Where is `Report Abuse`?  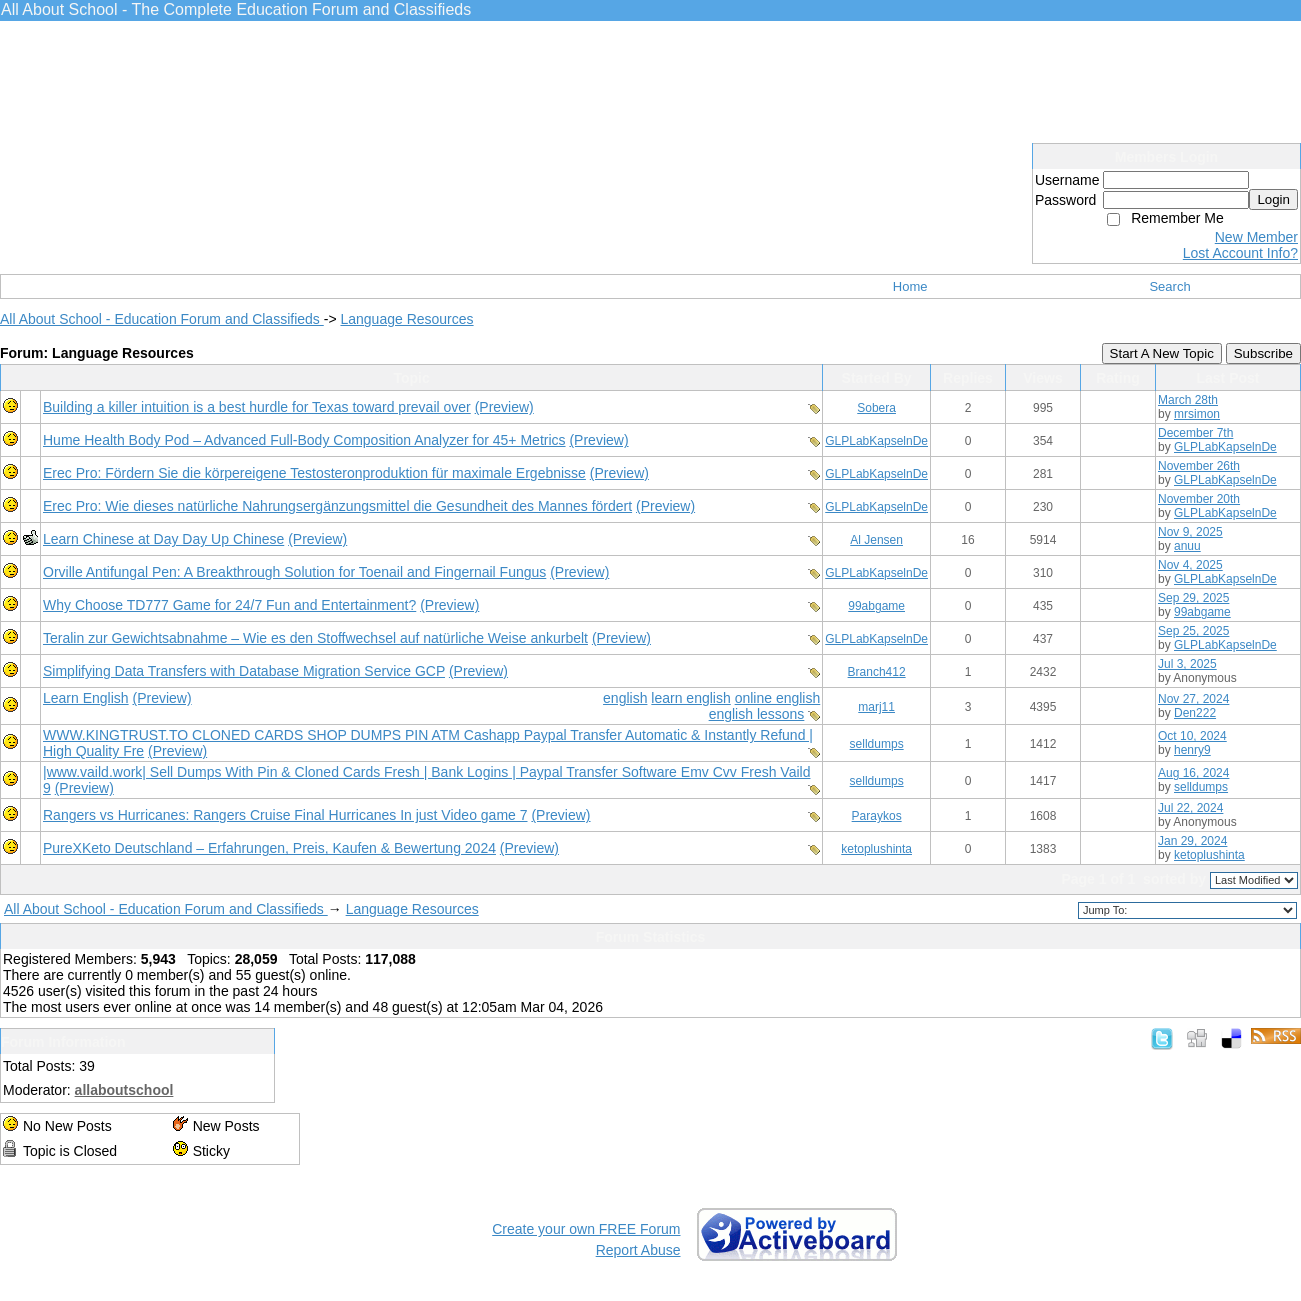
Report Abuse is located at coordinates (638, 1250).